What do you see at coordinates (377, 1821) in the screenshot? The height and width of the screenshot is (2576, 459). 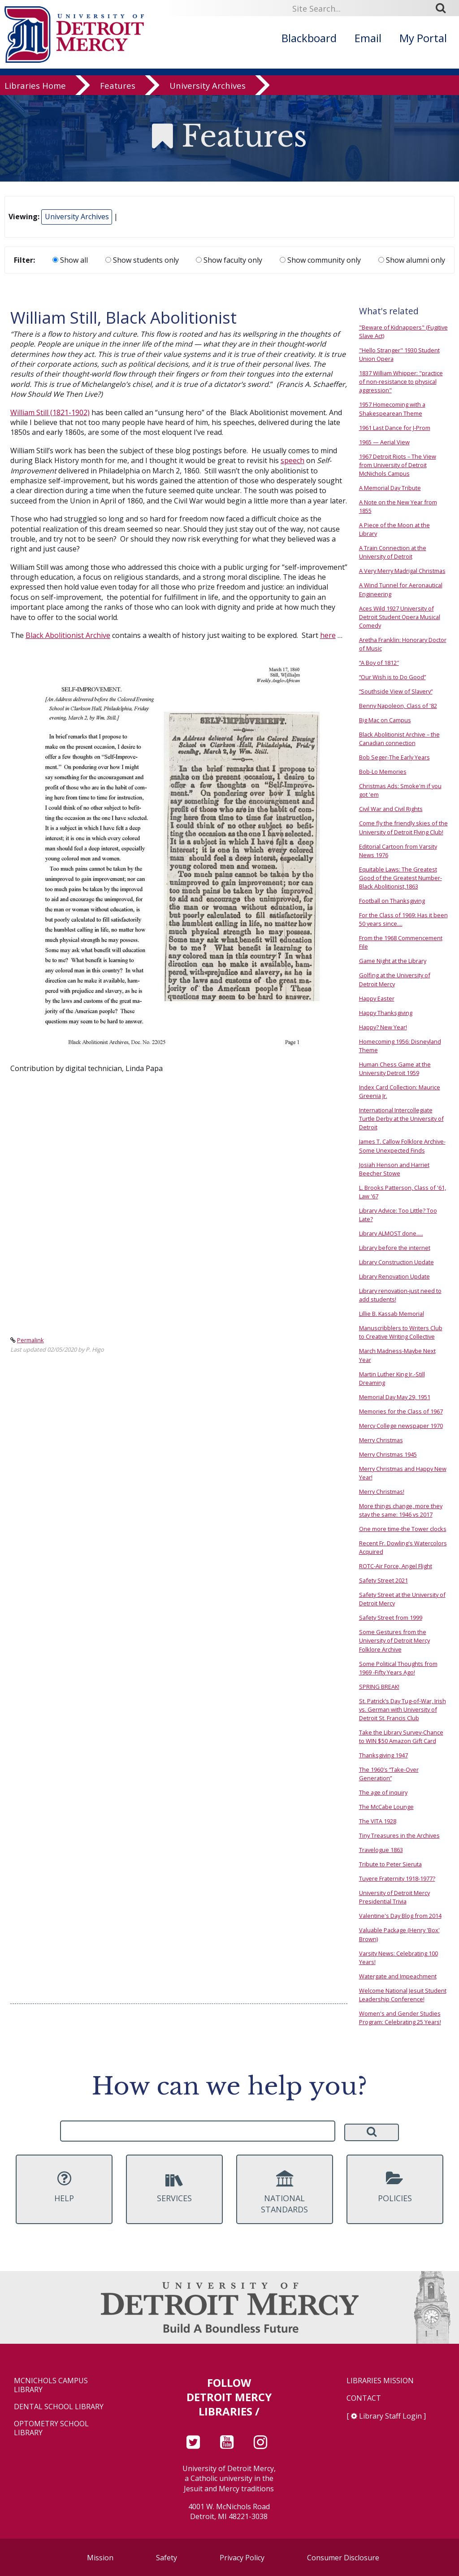 I see `The VITA 1928` at bounding box center [377, 1821].